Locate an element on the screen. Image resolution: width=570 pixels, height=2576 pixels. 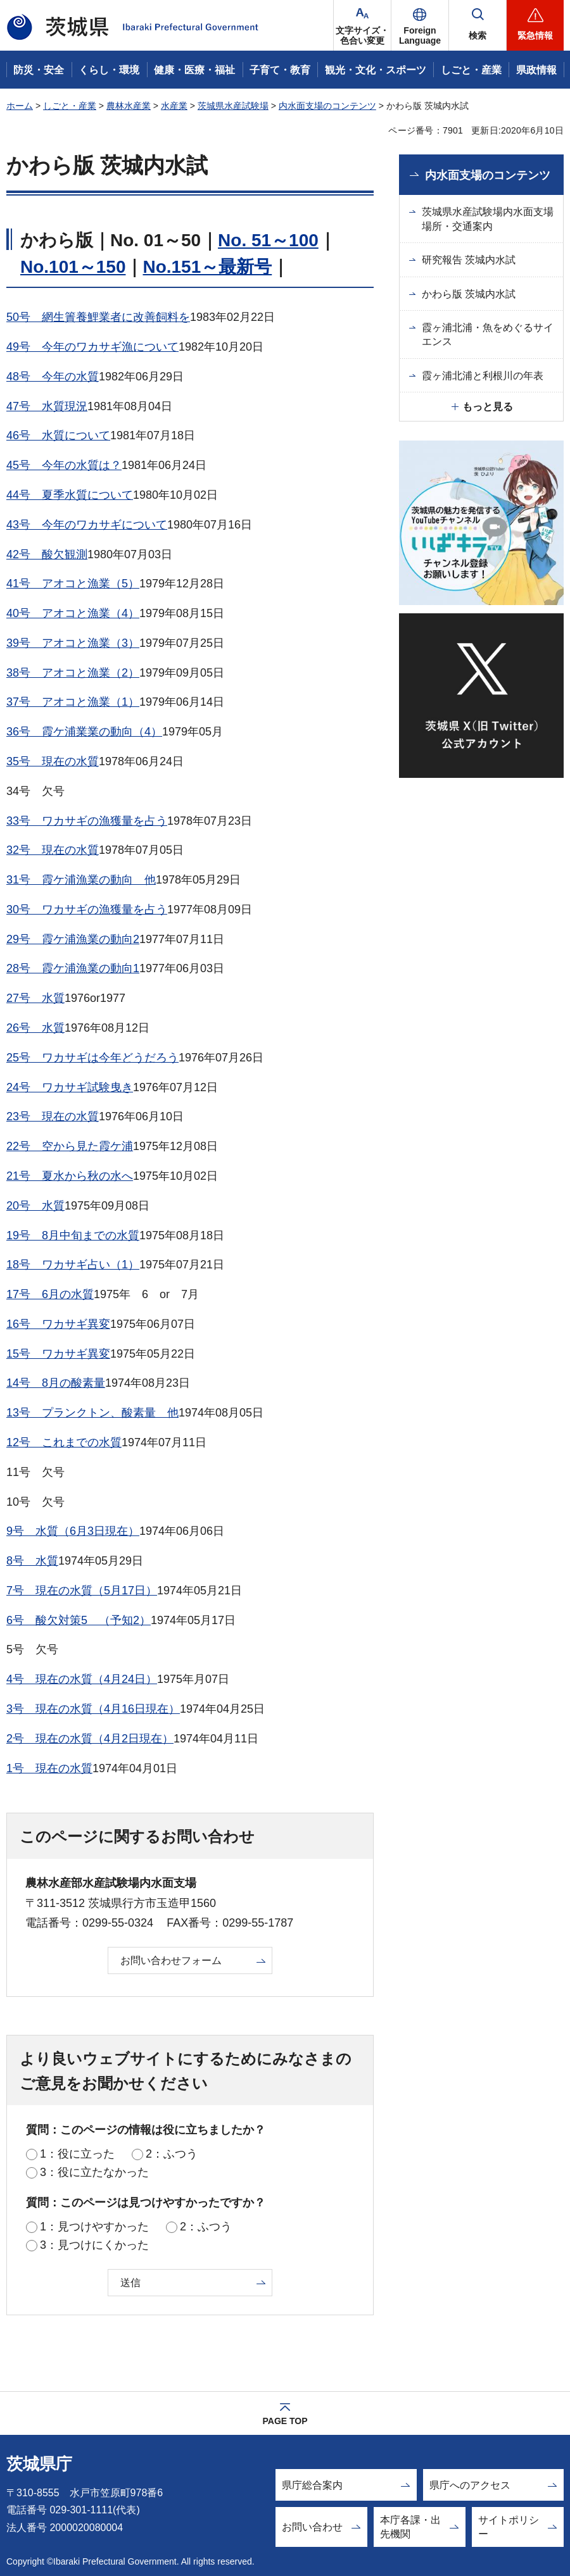
お問い合わせフォーム is located at coordinates (171, 1960).